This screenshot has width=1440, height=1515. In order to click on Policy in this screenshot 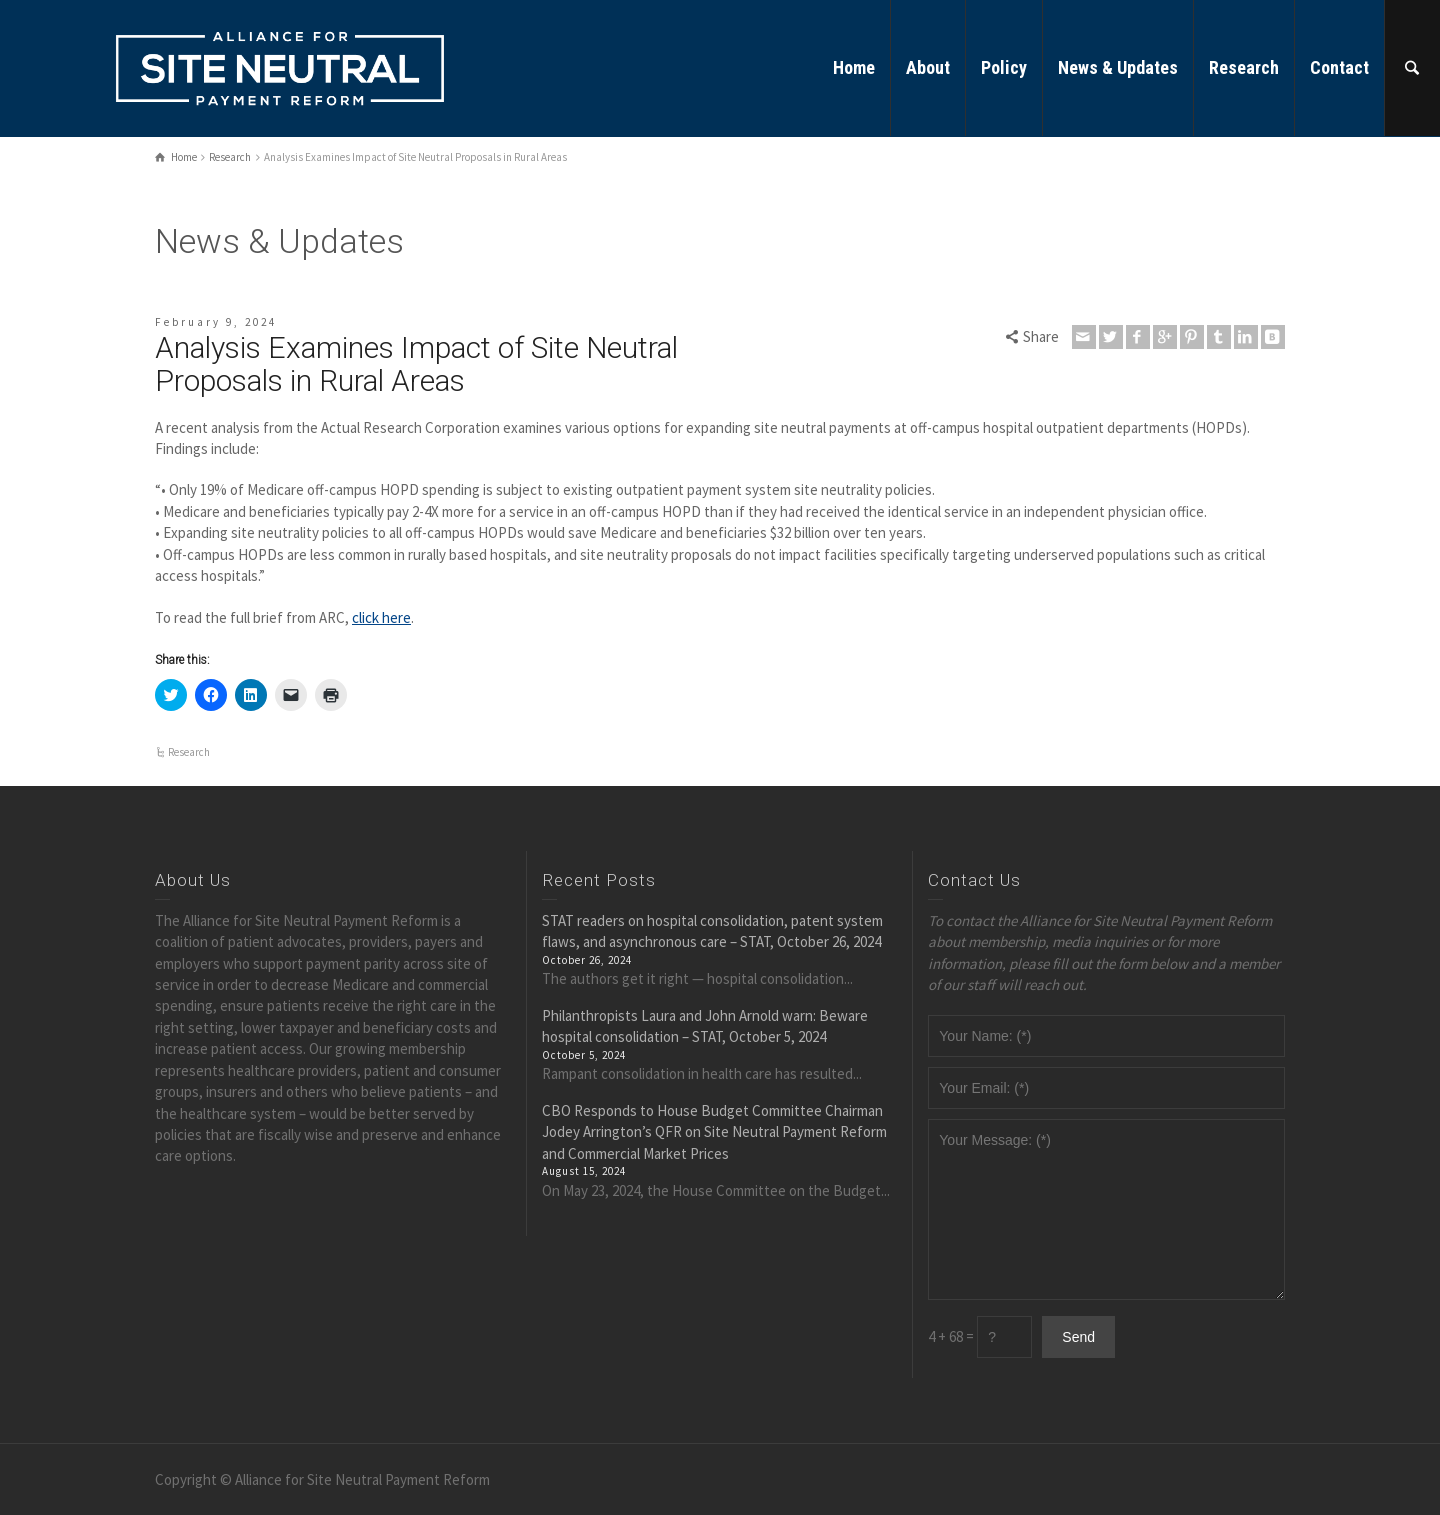, I will do `click(1004, 67)`.